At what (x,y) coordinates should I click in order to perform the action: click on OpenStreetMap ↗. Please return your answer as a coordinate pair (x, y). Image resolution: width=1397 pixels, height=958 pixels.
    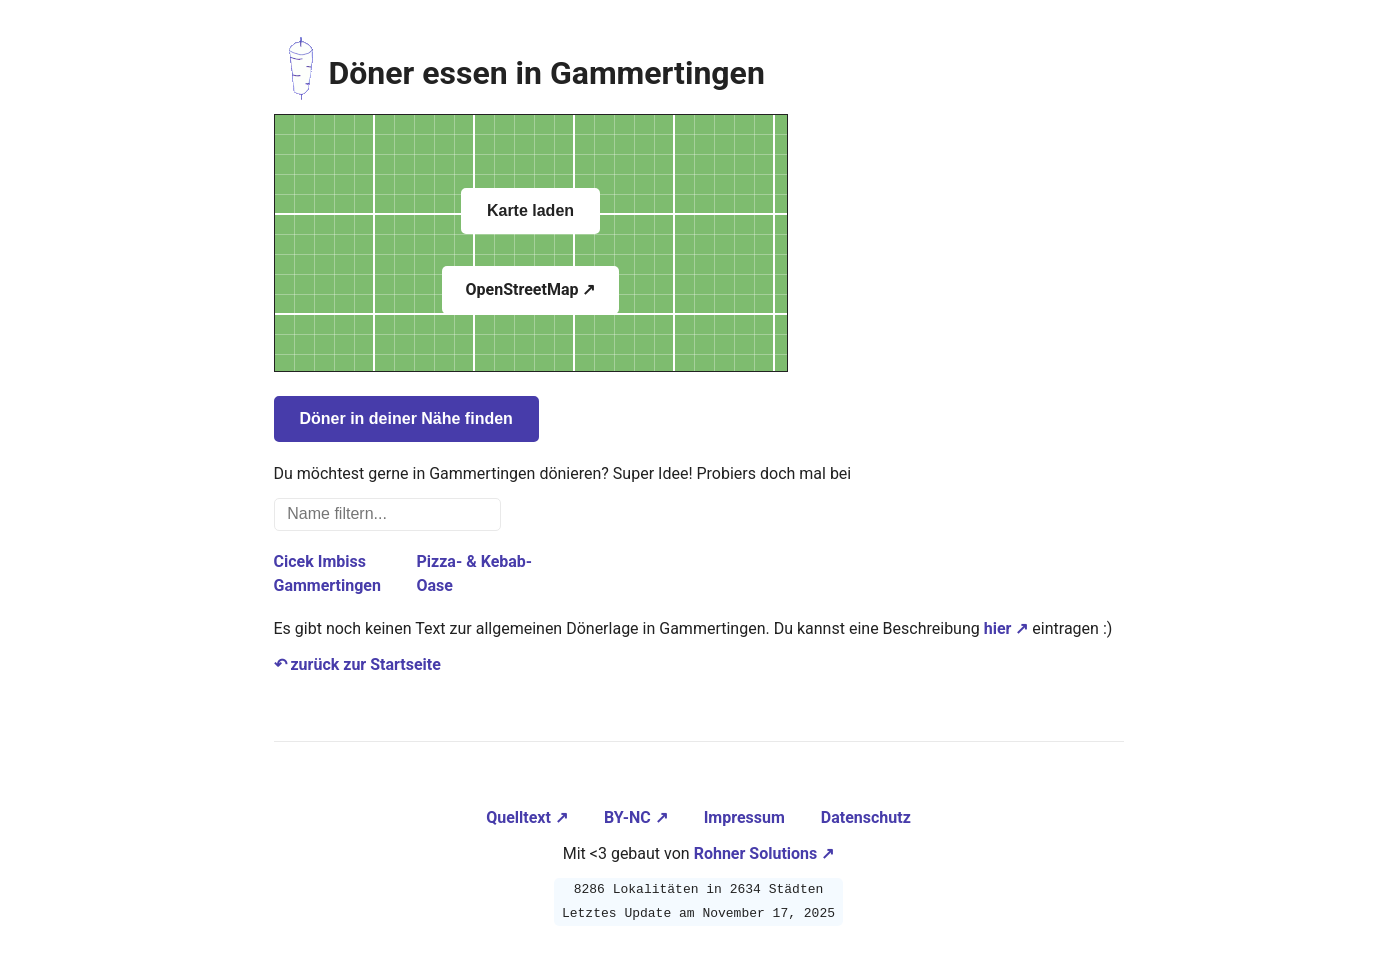
    Looking at the image, I should click on (531, 289).